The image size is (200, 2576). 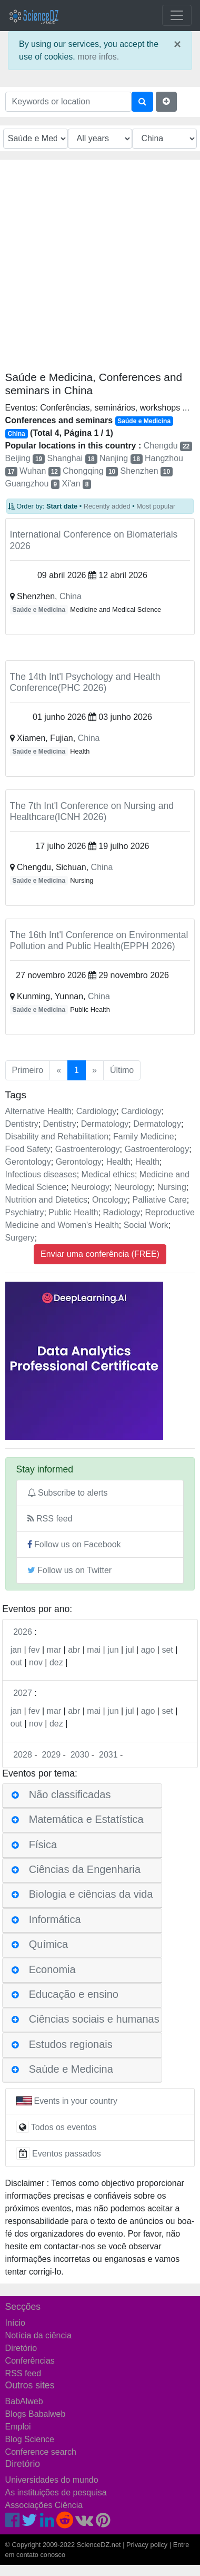 What do you see at coordinates (35, 2413) in the screenshot?
I see `Blogs Babalweb` at bounding box center [35, 2413].